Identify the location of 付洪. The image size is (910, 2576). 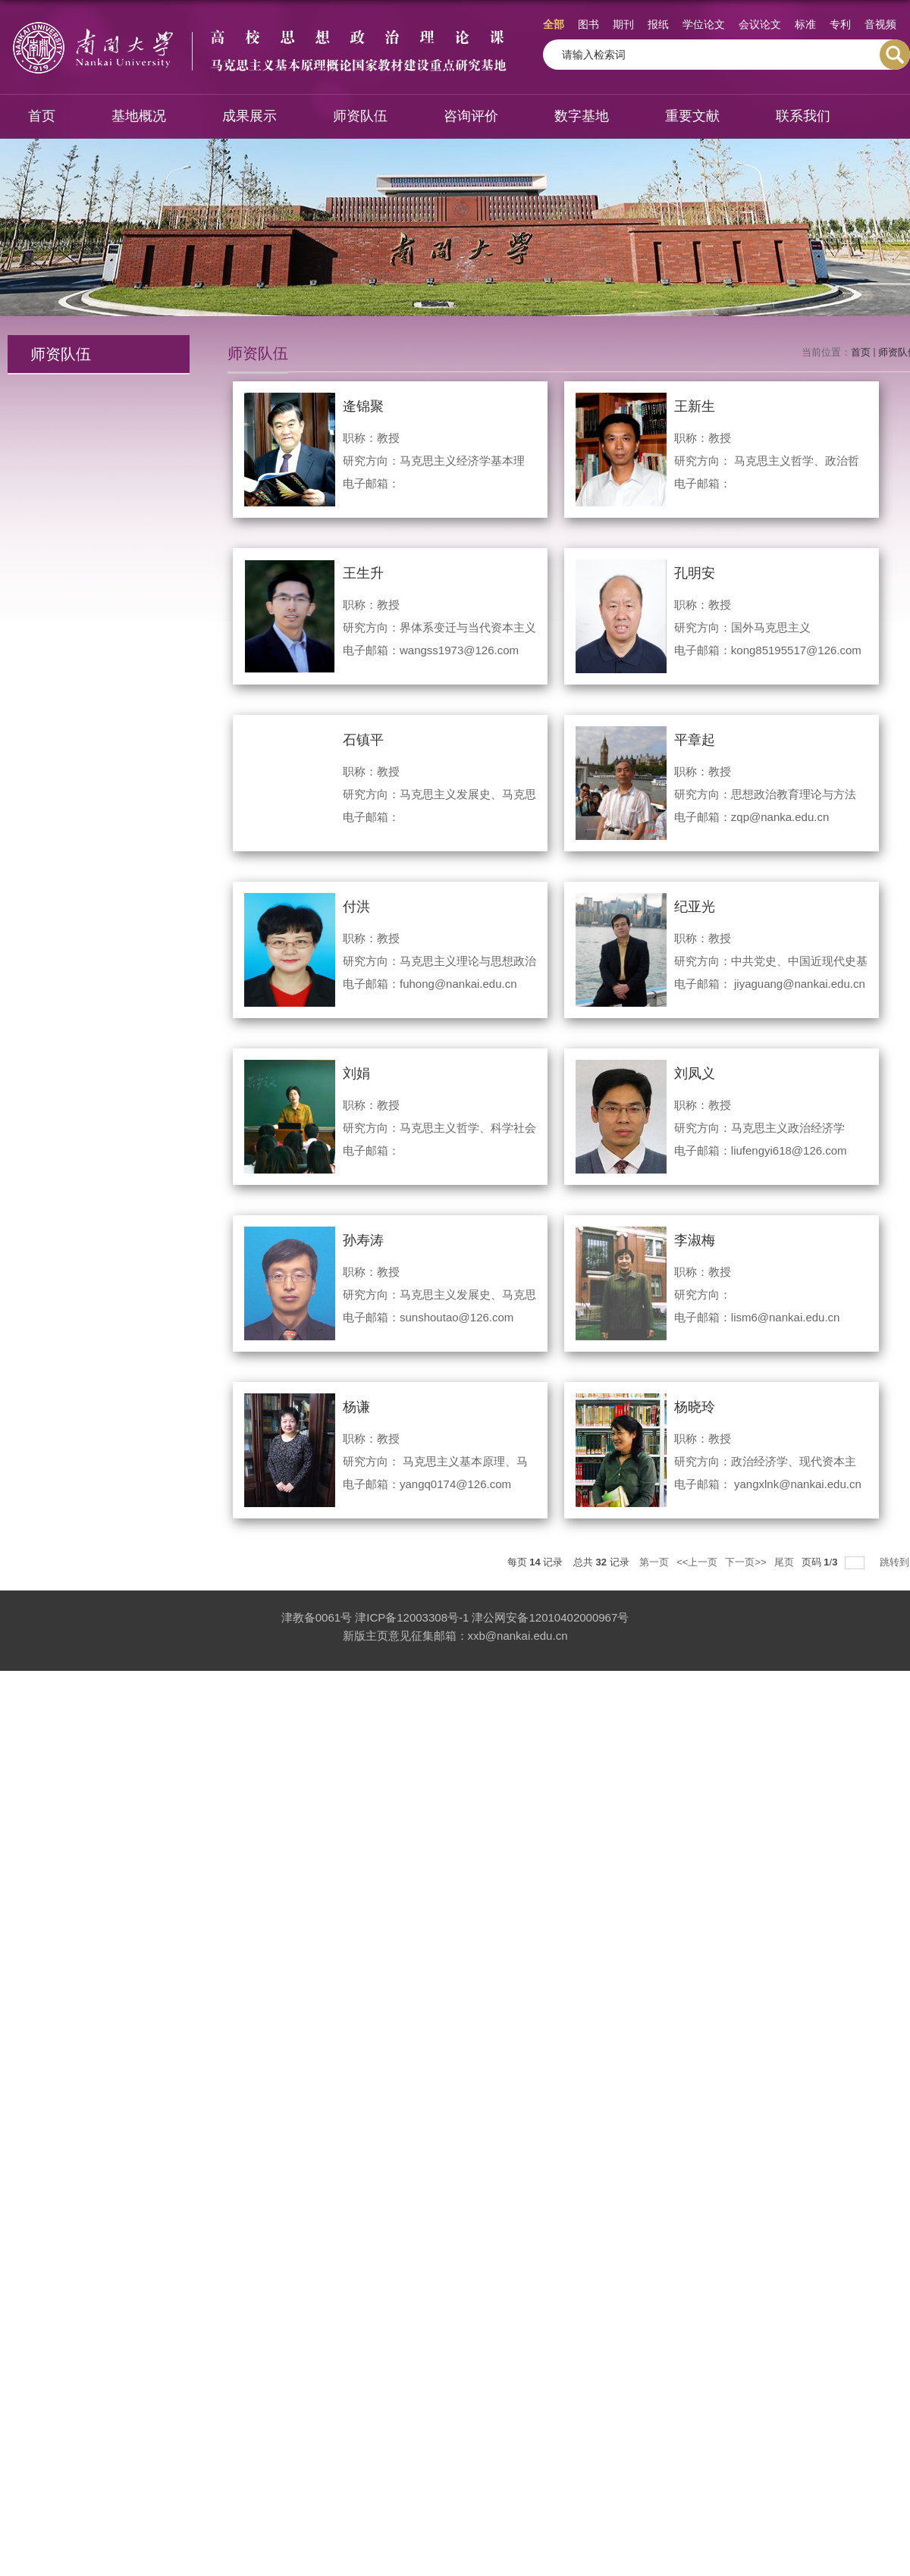
(356, 906).